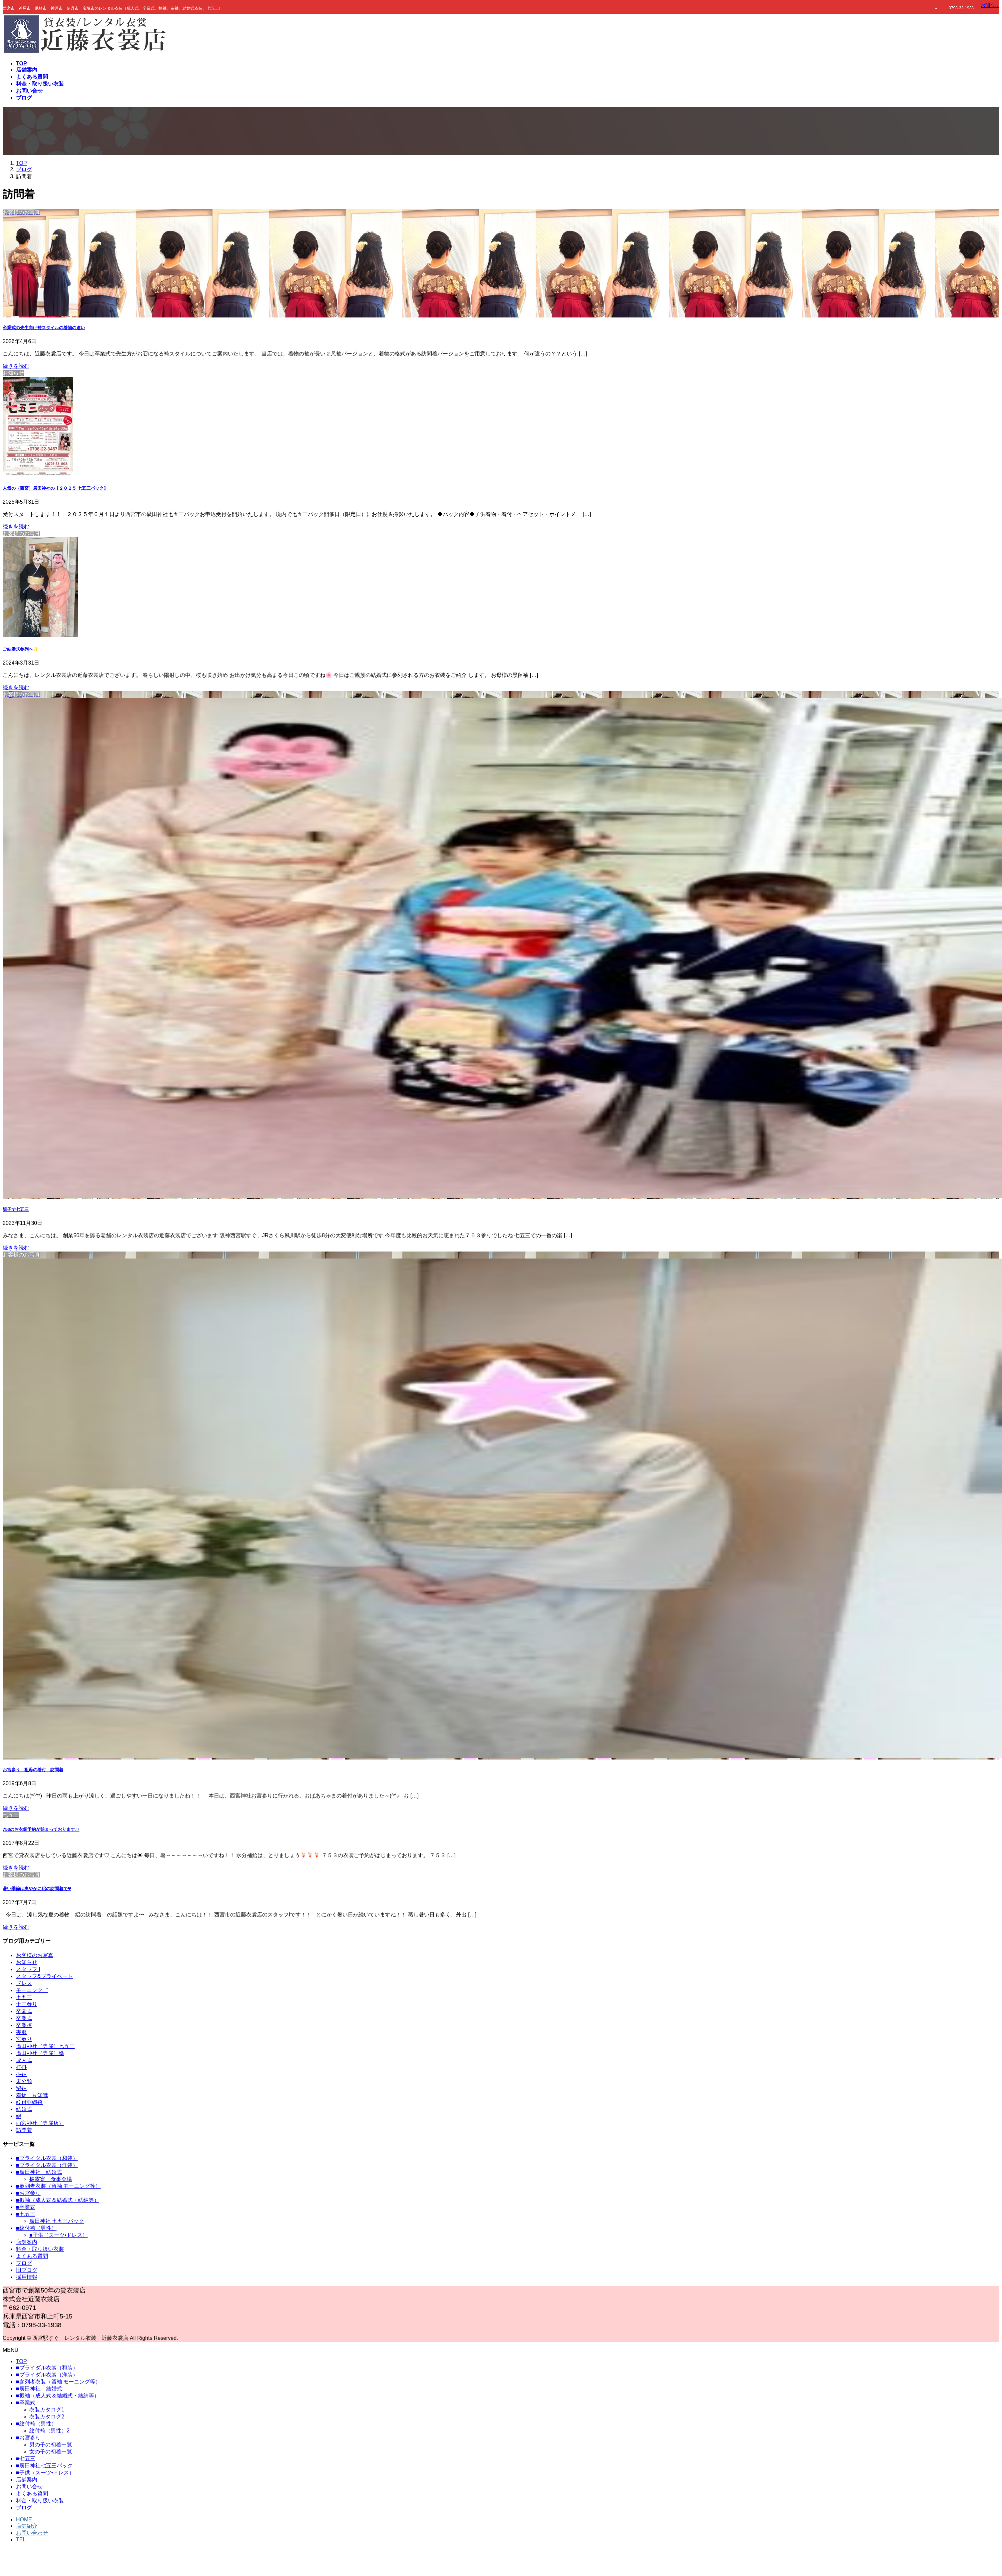 The width and height of the screenshot is (1002, 2576). I want to click on お問合せ, so click(990, 5).